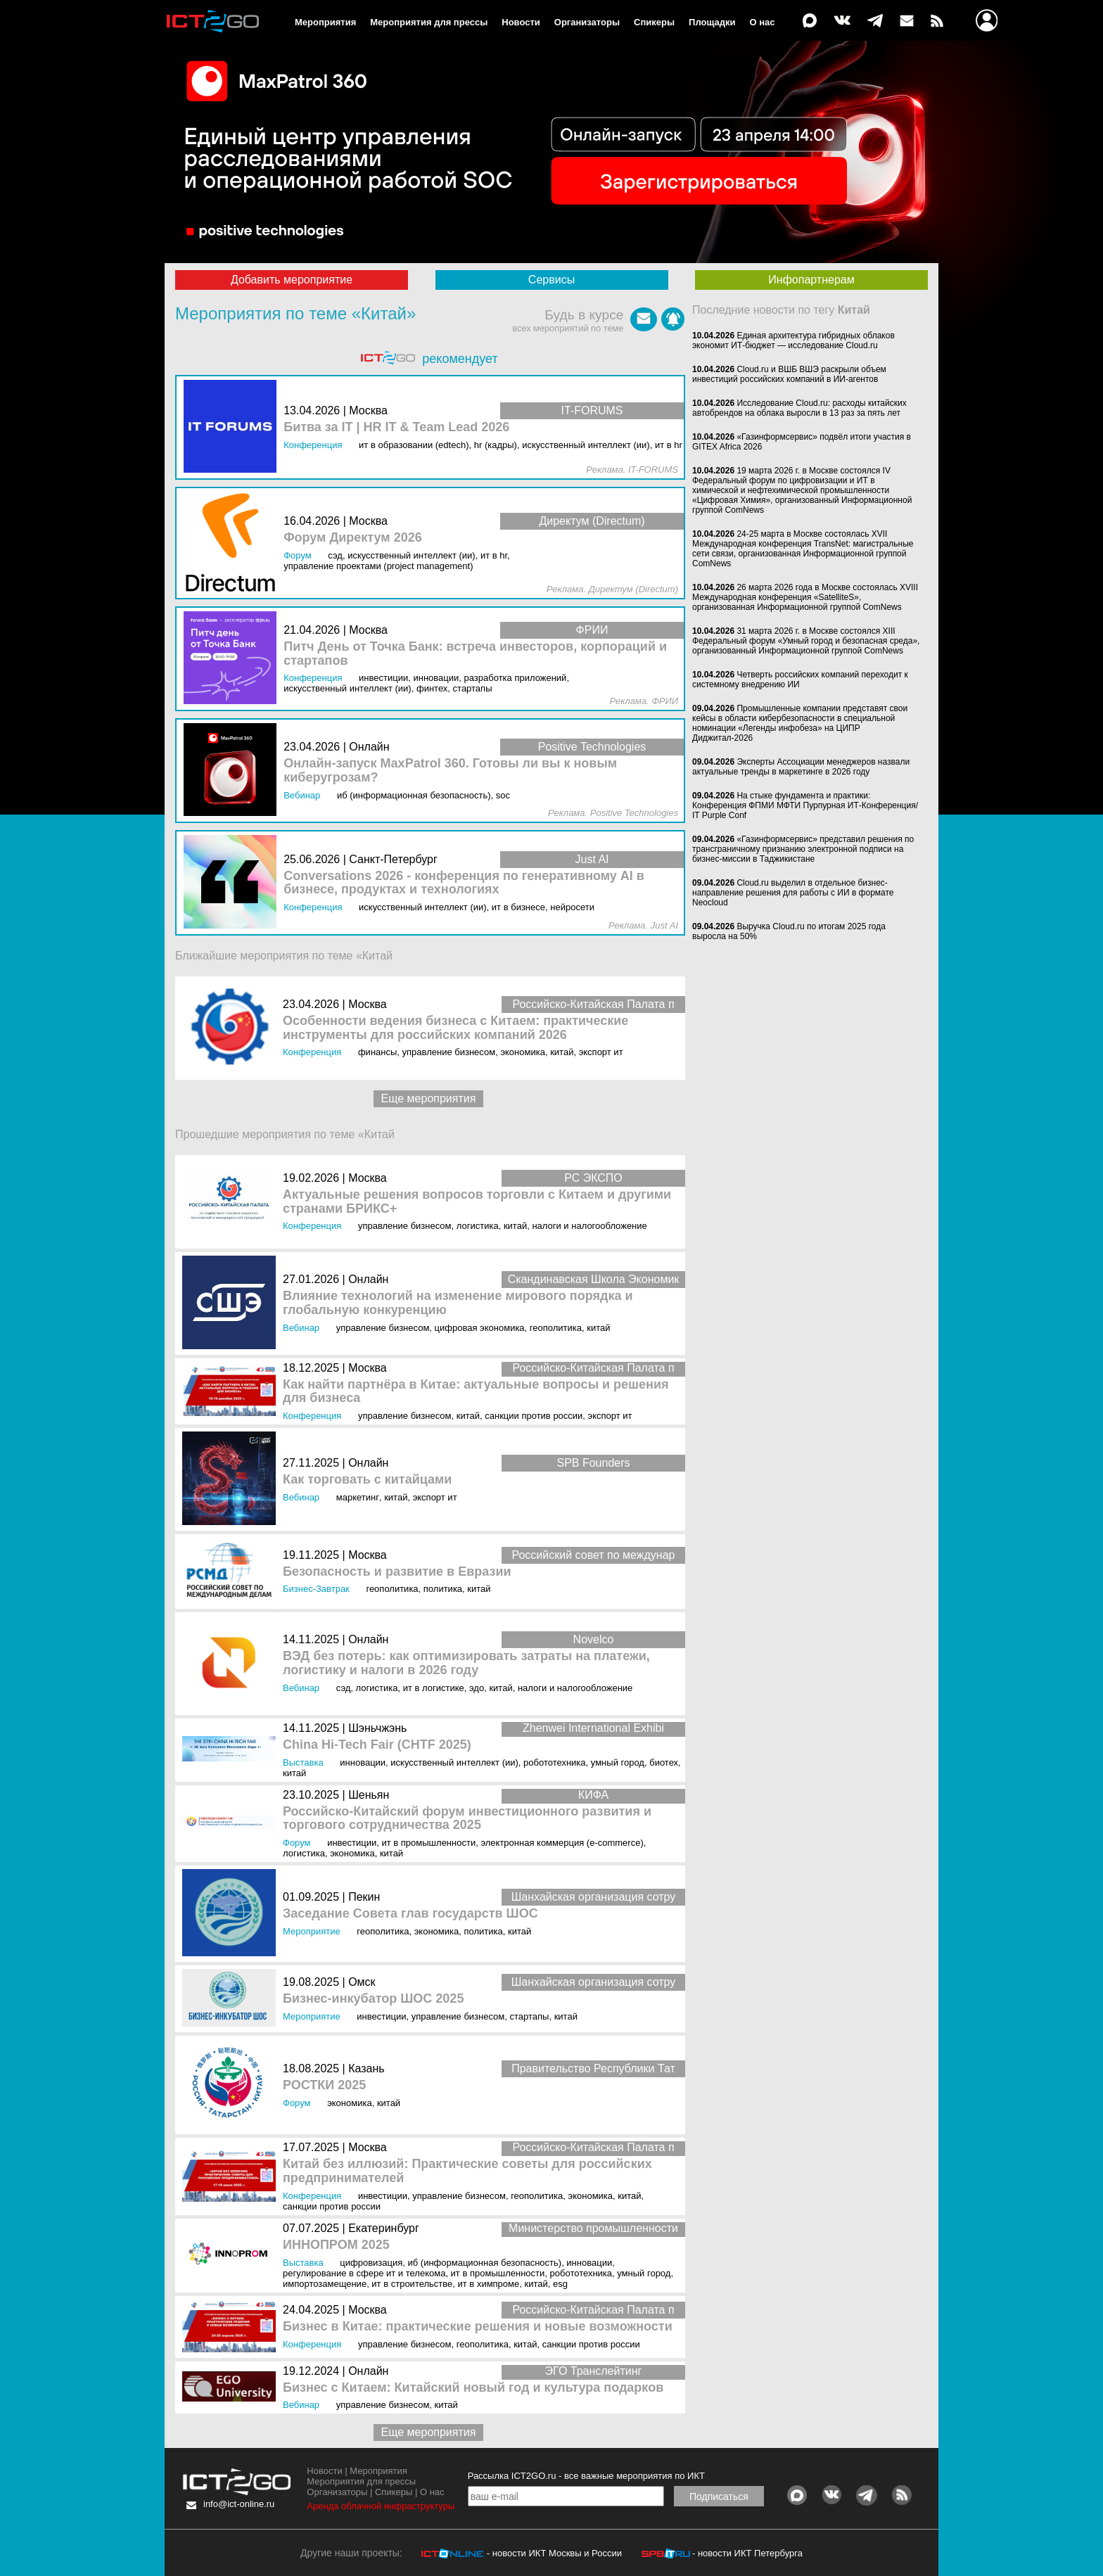 The height and width of the screenshot is (2576, 1103). What do you see at coordinates (477, 1202) in the screenshot?
I see `Актуальные решения вопросов торговли с Китаем и другими странами БРИКС+` at bounding box center [477, 1202].